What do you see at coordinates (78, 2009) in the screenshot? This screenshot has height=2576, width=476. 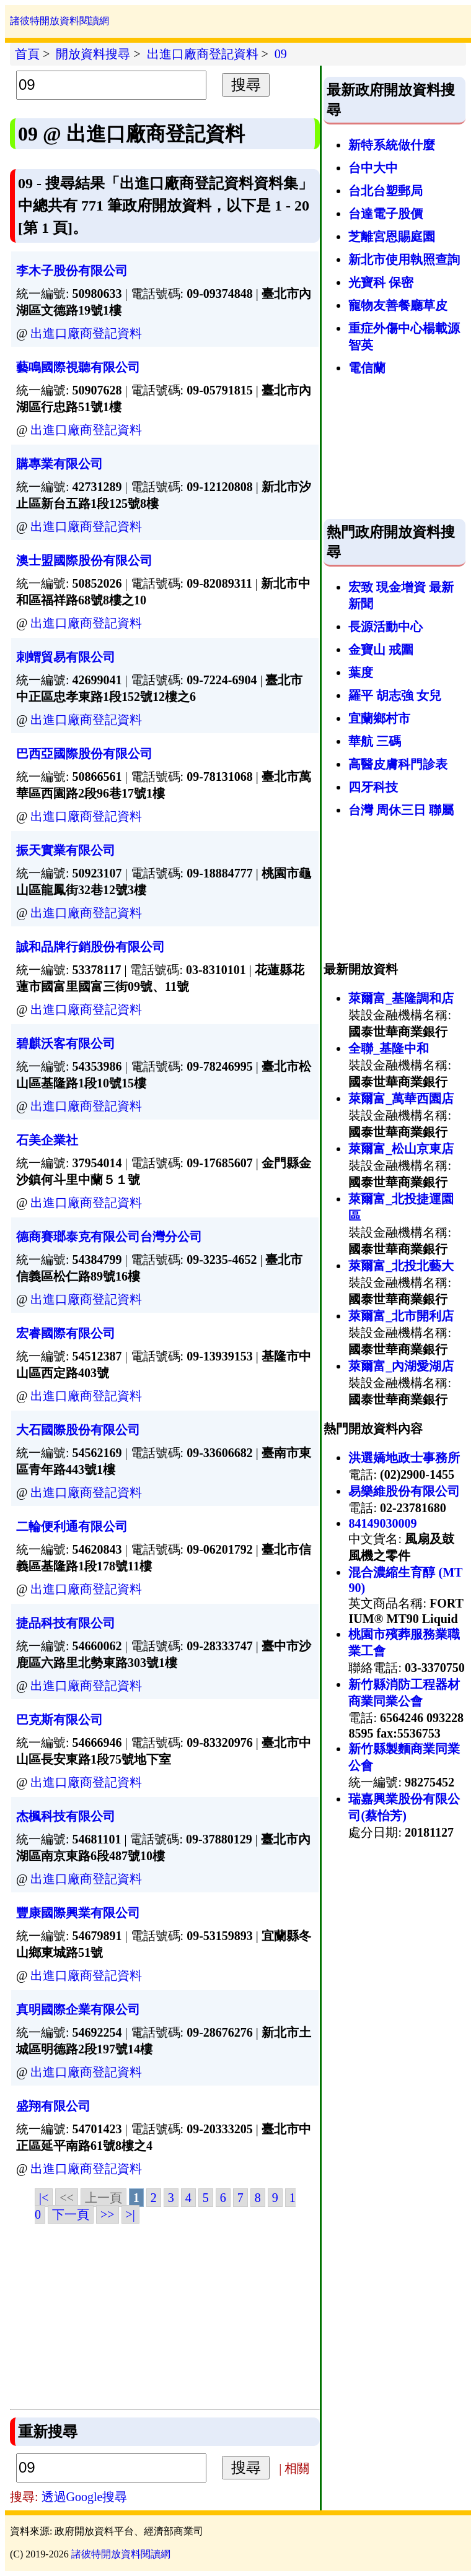 I see `真明國際企業有限公司` at bounding box center [78, 2009].